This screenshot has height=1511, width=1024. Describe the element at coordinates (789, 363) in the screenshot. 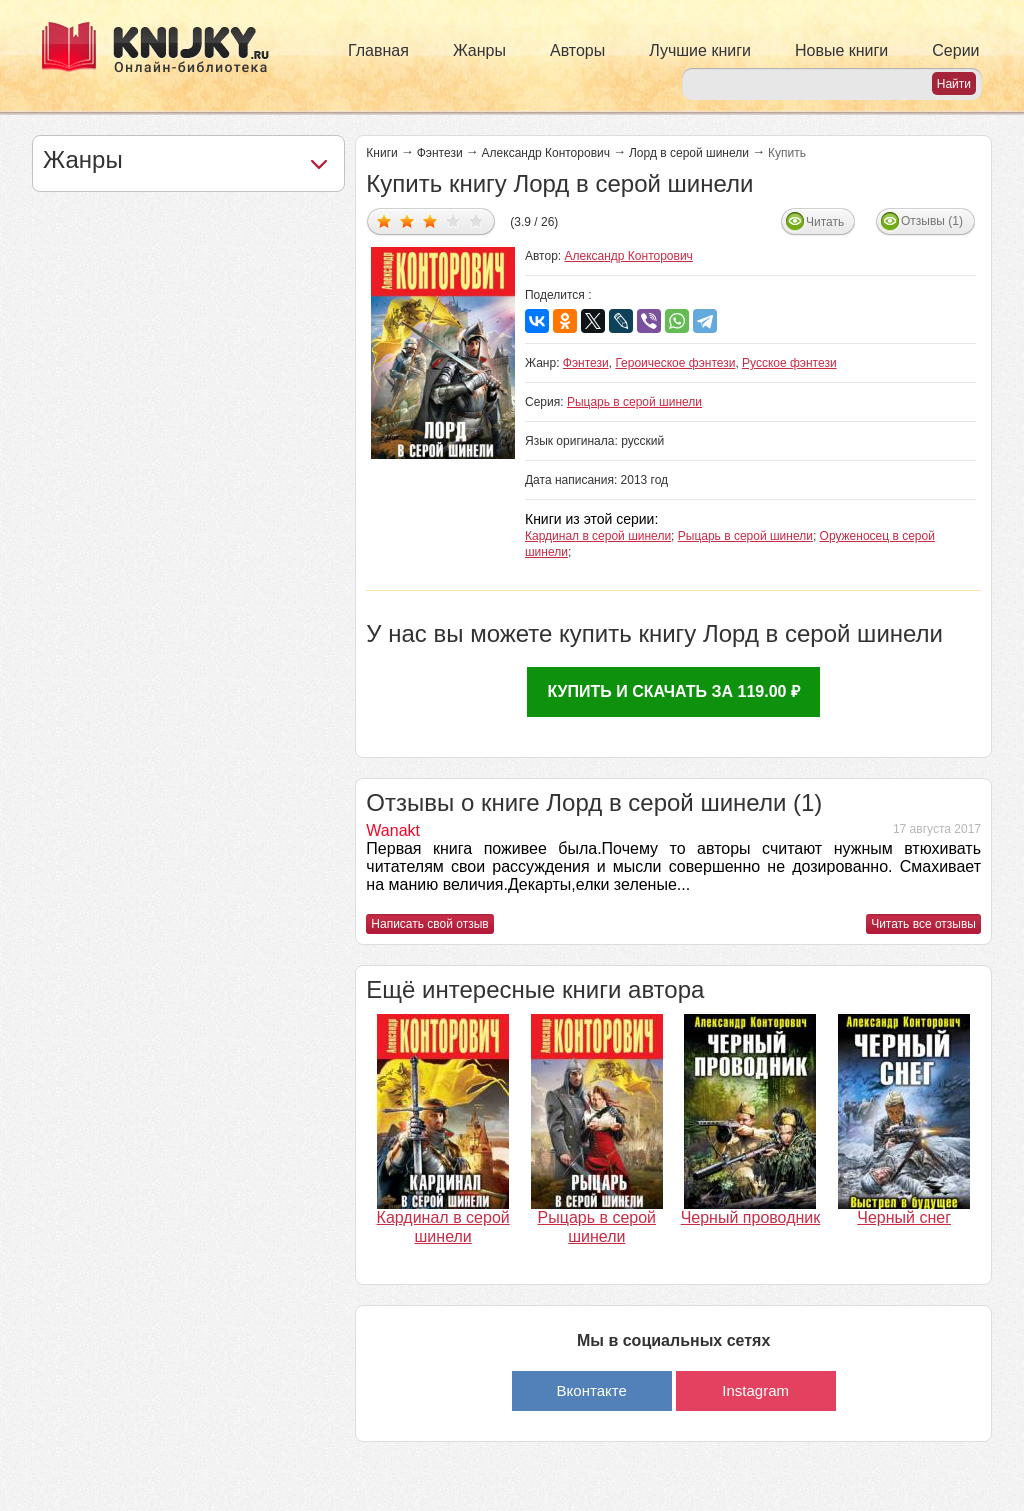

I see `Русское фэнтези` at that location.